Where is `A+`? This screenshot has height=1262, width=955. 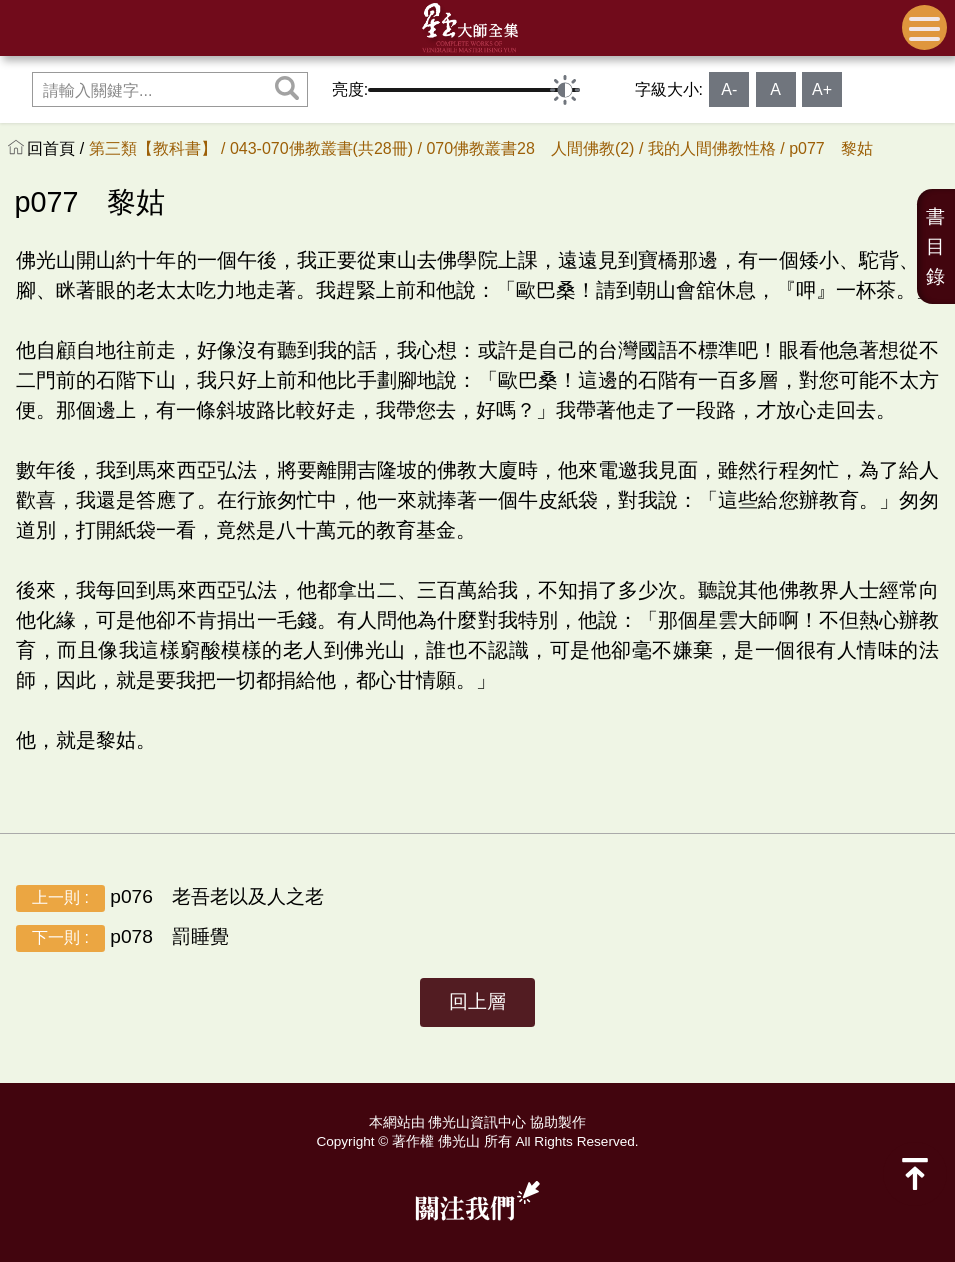
A+ is located at coordinates (822, 89).